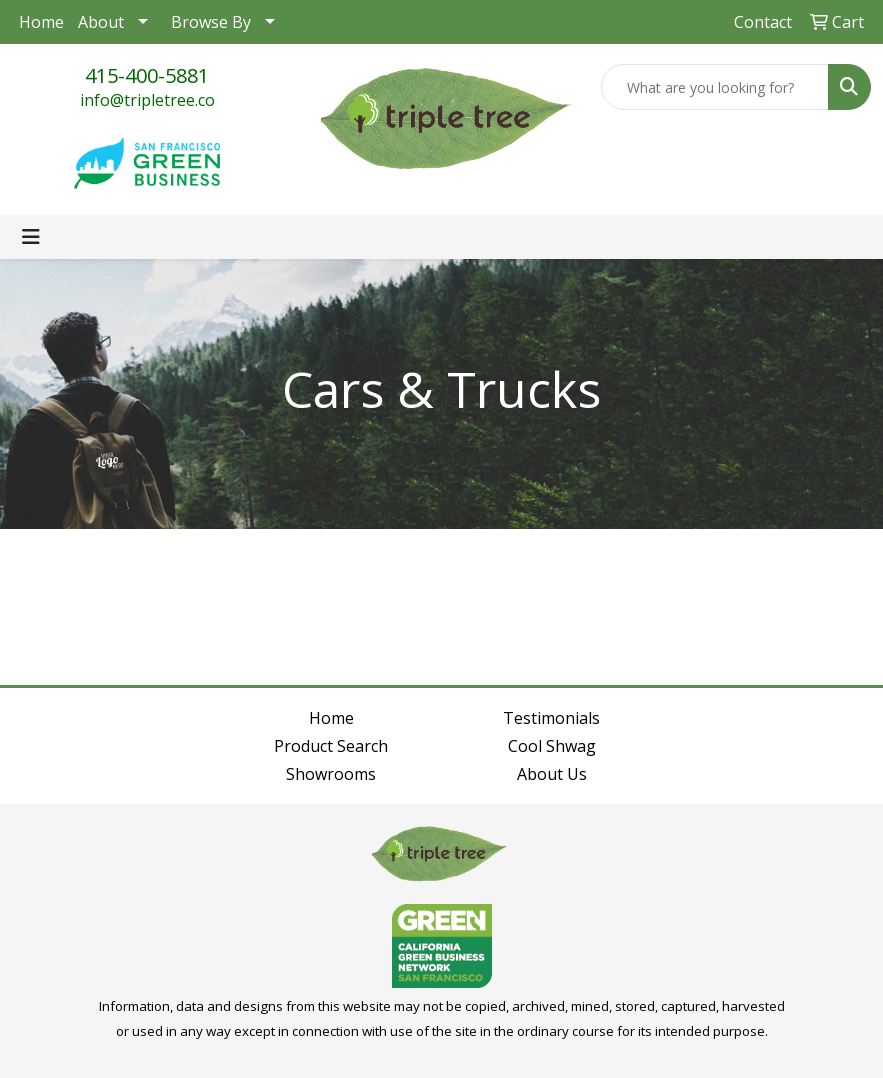 The image size is (883, 1078). Describe the element at coordinates (211, 22) in the screenshot. I see `Browse By` at that location.